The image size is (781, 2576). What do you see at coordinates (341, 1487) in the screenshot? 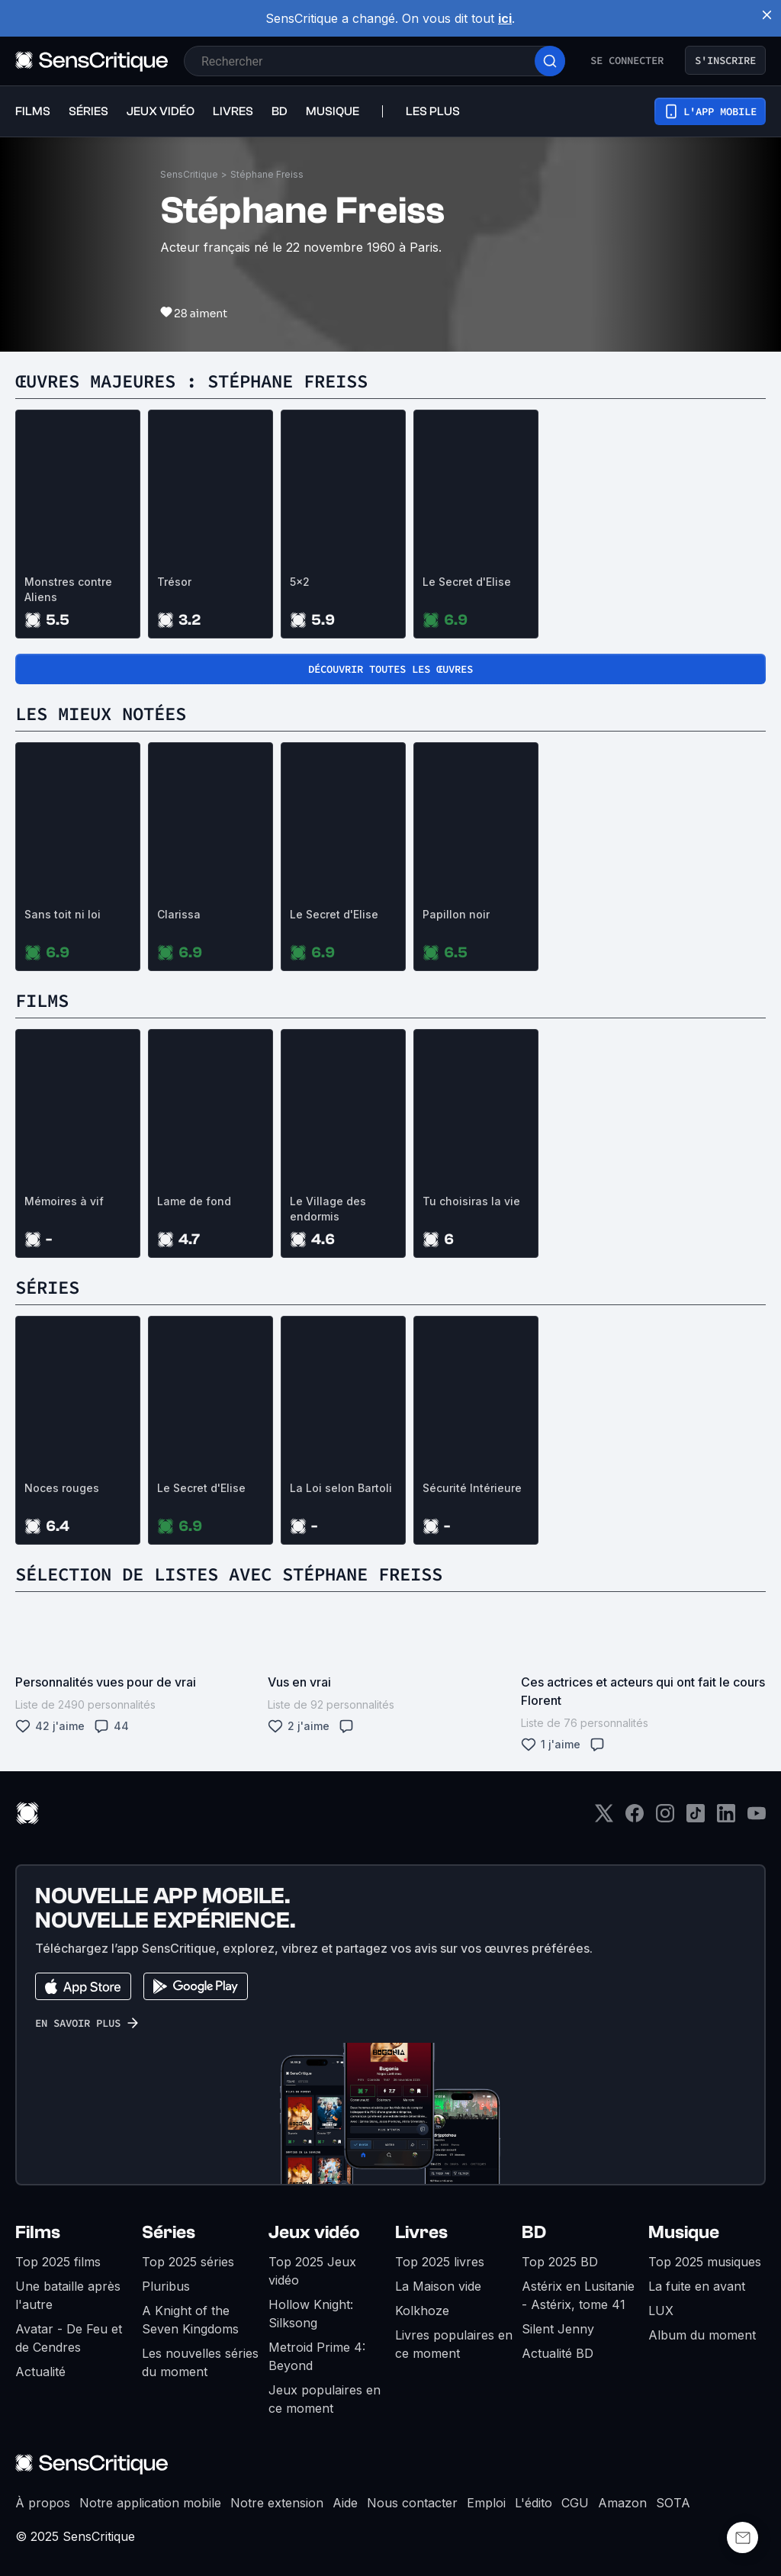
I see `La Loi selon Bartoli` at bounding box center [341, 1487].